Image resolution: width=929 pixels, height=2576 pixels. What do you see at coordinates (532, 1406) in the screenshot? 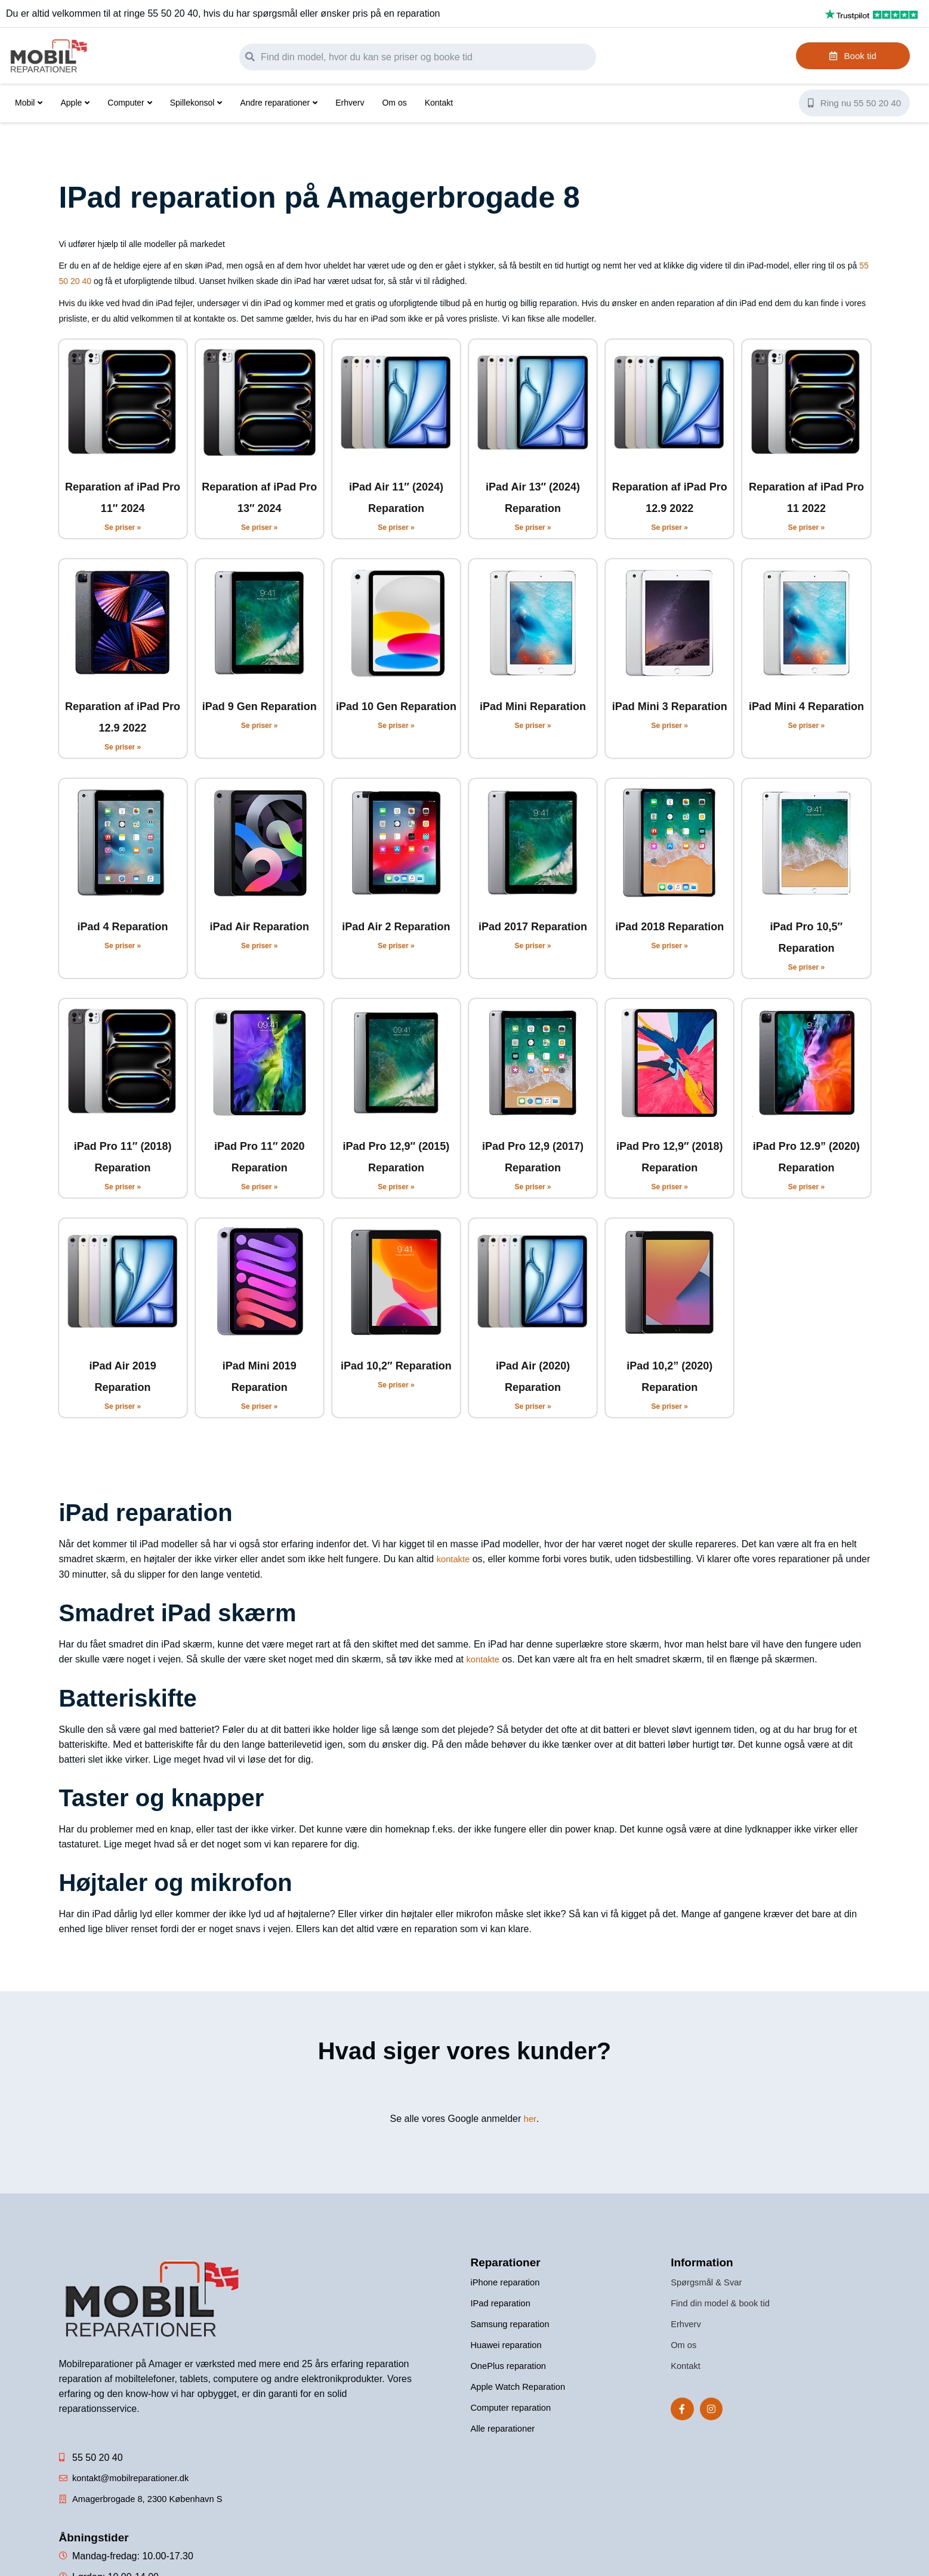
I see `Se priser » [Read more about iPad Air (2020) Reparation]` at bounding box center [532, 1406].